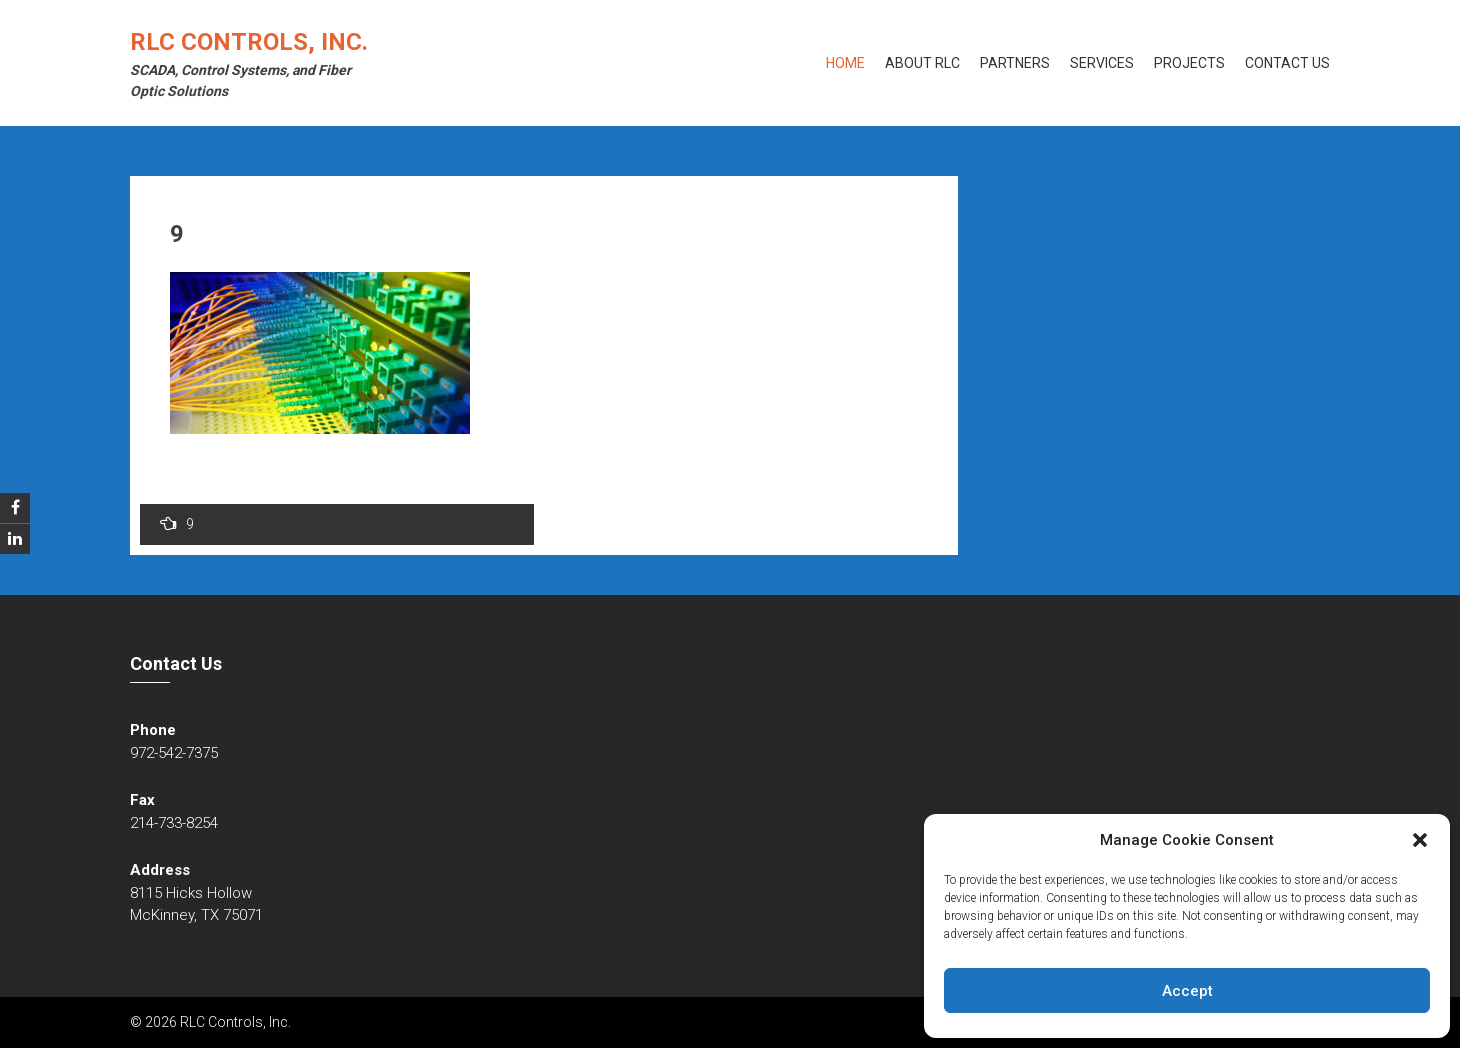 The image size is (1460, 1048). What do you see at coordinates (1287, 63) in the screenshot?
I see `Contact Us` at bounding box center [1287, 63].